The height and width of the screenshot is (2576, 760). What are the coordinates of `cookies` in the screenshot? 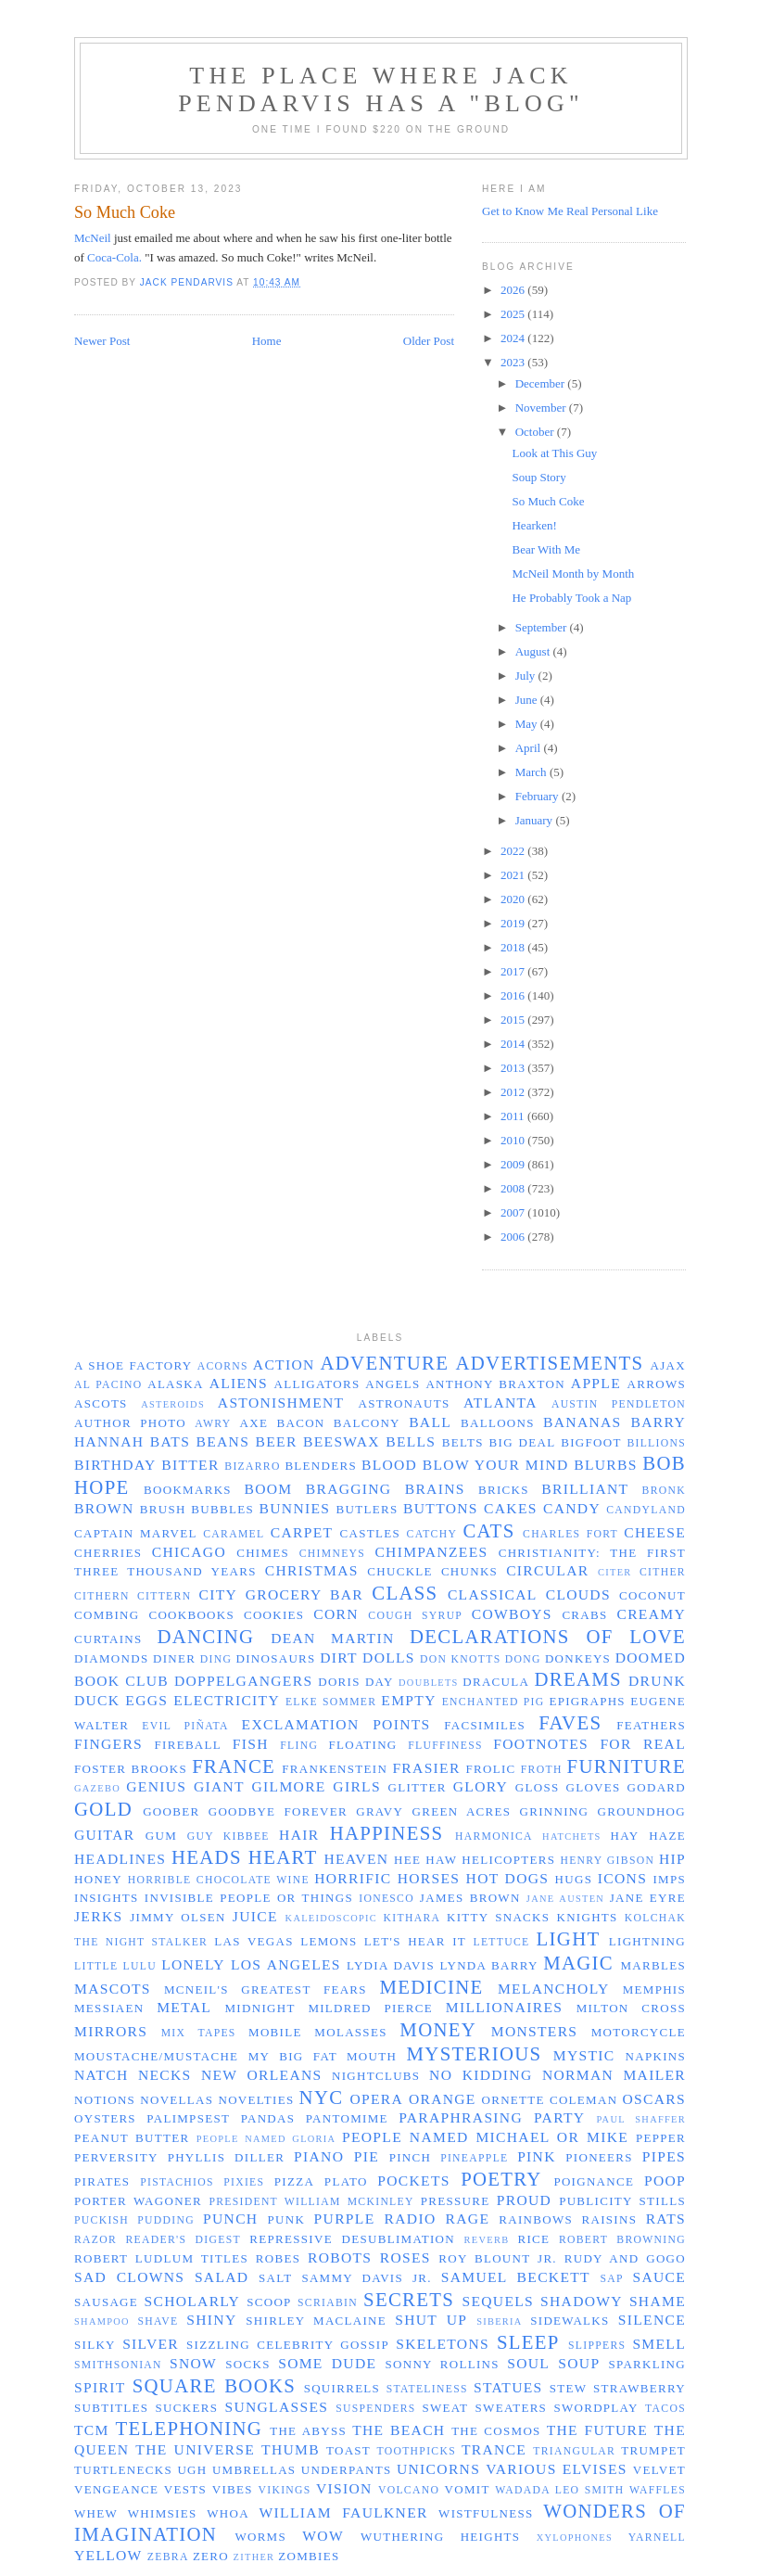 It's located at (274, 1615).